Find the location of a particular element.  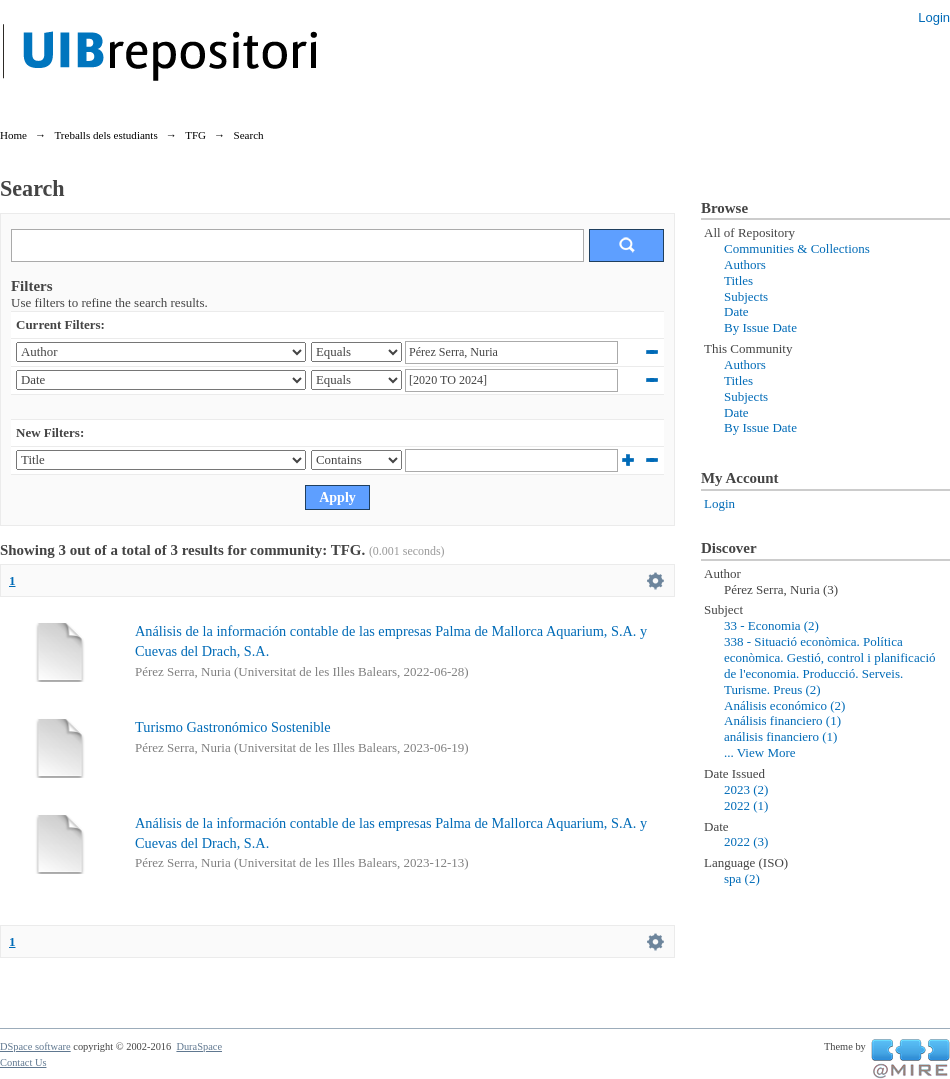

Treballs dels estudiants is located at coordinates (105, 135).